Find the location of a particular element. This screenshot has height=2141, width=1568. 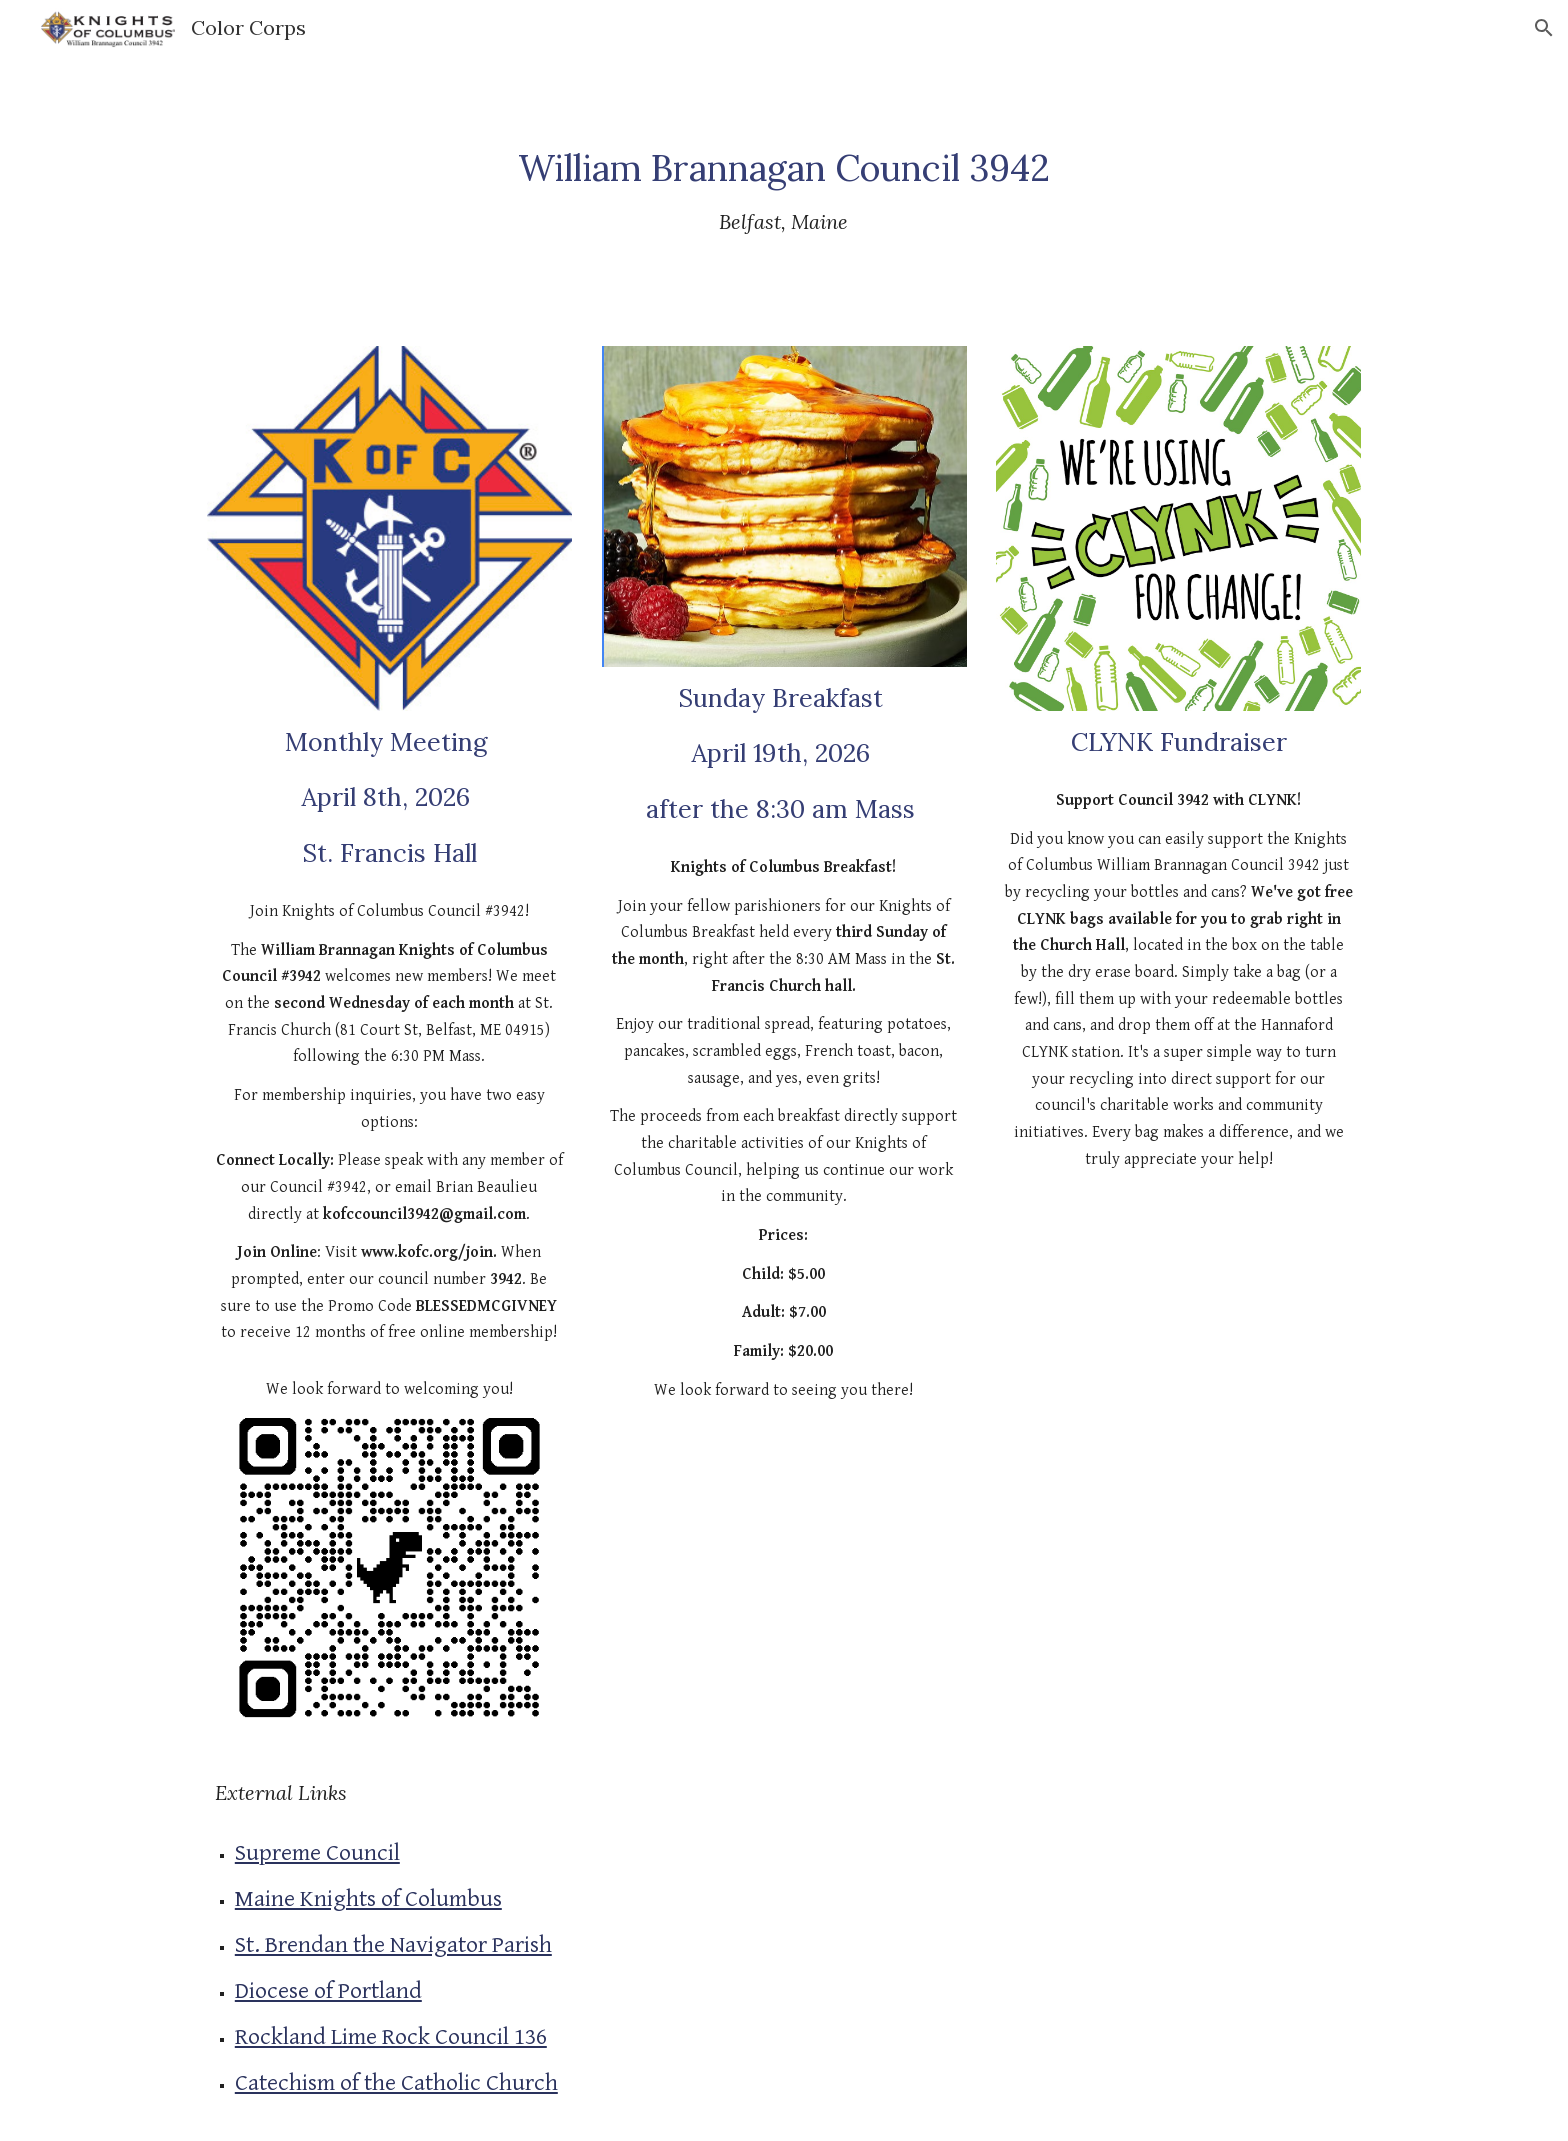

[main] is located at coordinates (784, 189).